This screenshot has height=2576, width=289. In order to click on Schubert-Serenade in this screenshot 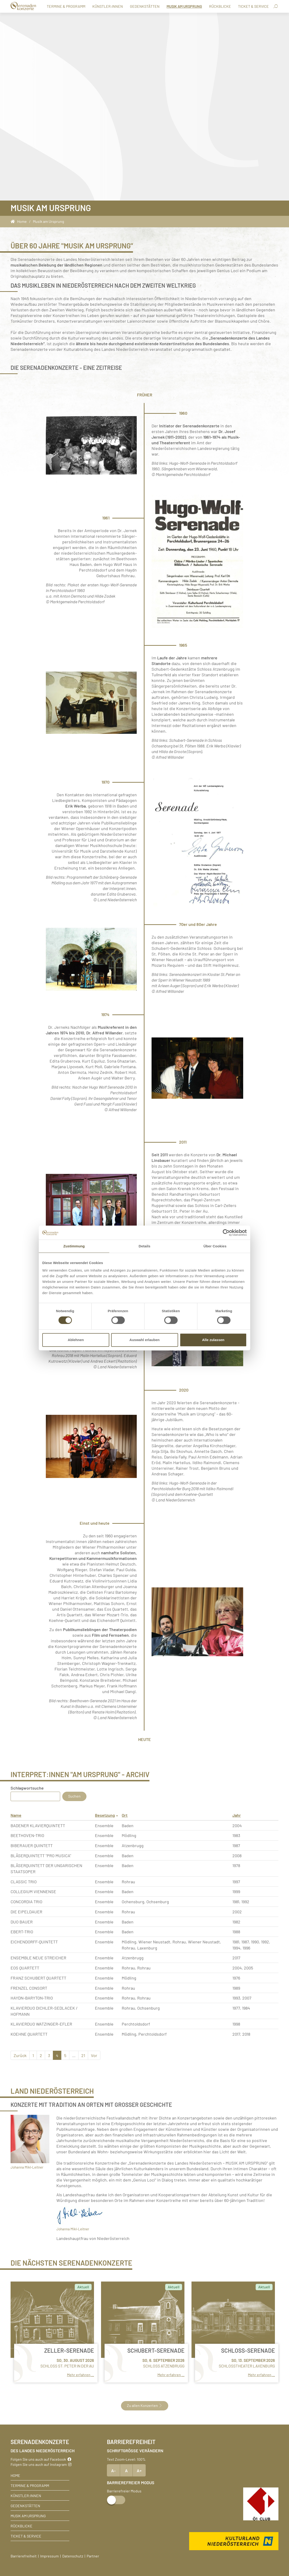, I will do `click(155, 2350)`.